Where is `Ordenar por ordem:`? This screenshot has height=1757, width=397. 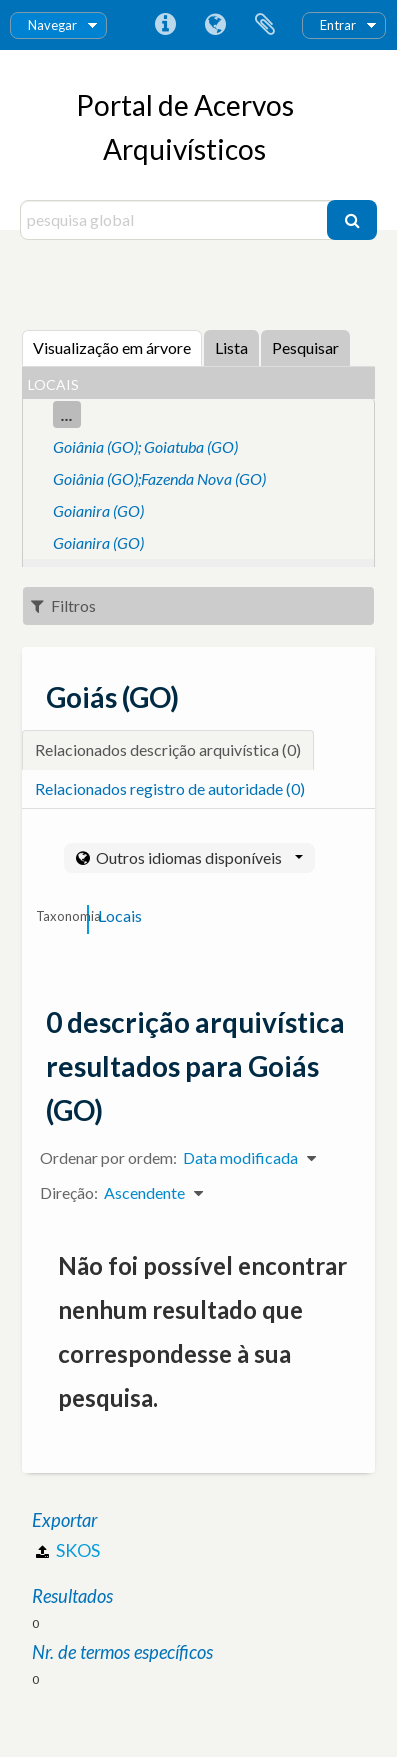
Ordenar por ordem: is located at coordinates (108, 1157).